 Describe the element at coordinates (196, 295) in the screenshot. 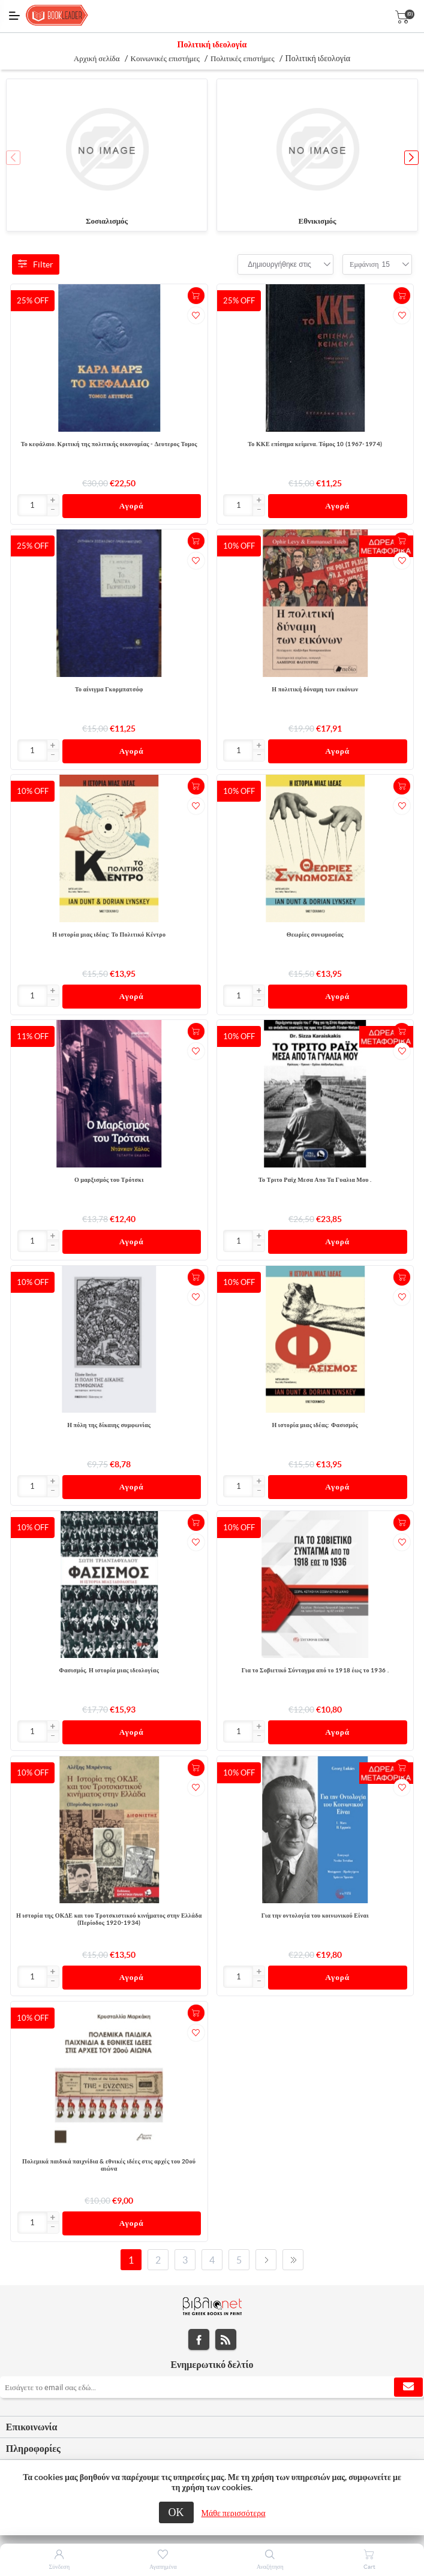

I see `+Καλάθι` at that location.